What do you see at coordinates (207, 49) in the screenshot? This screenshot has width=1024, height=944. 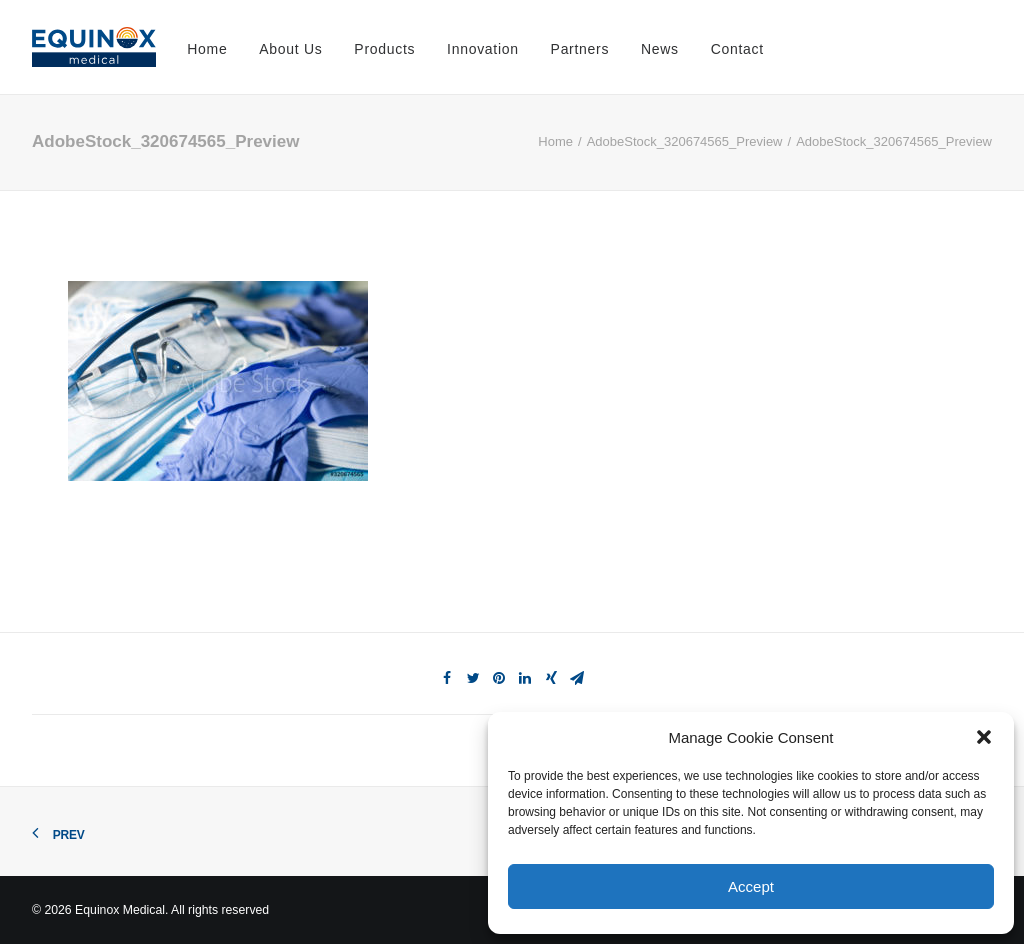 I see `Home` at bounding box center [207, 49].